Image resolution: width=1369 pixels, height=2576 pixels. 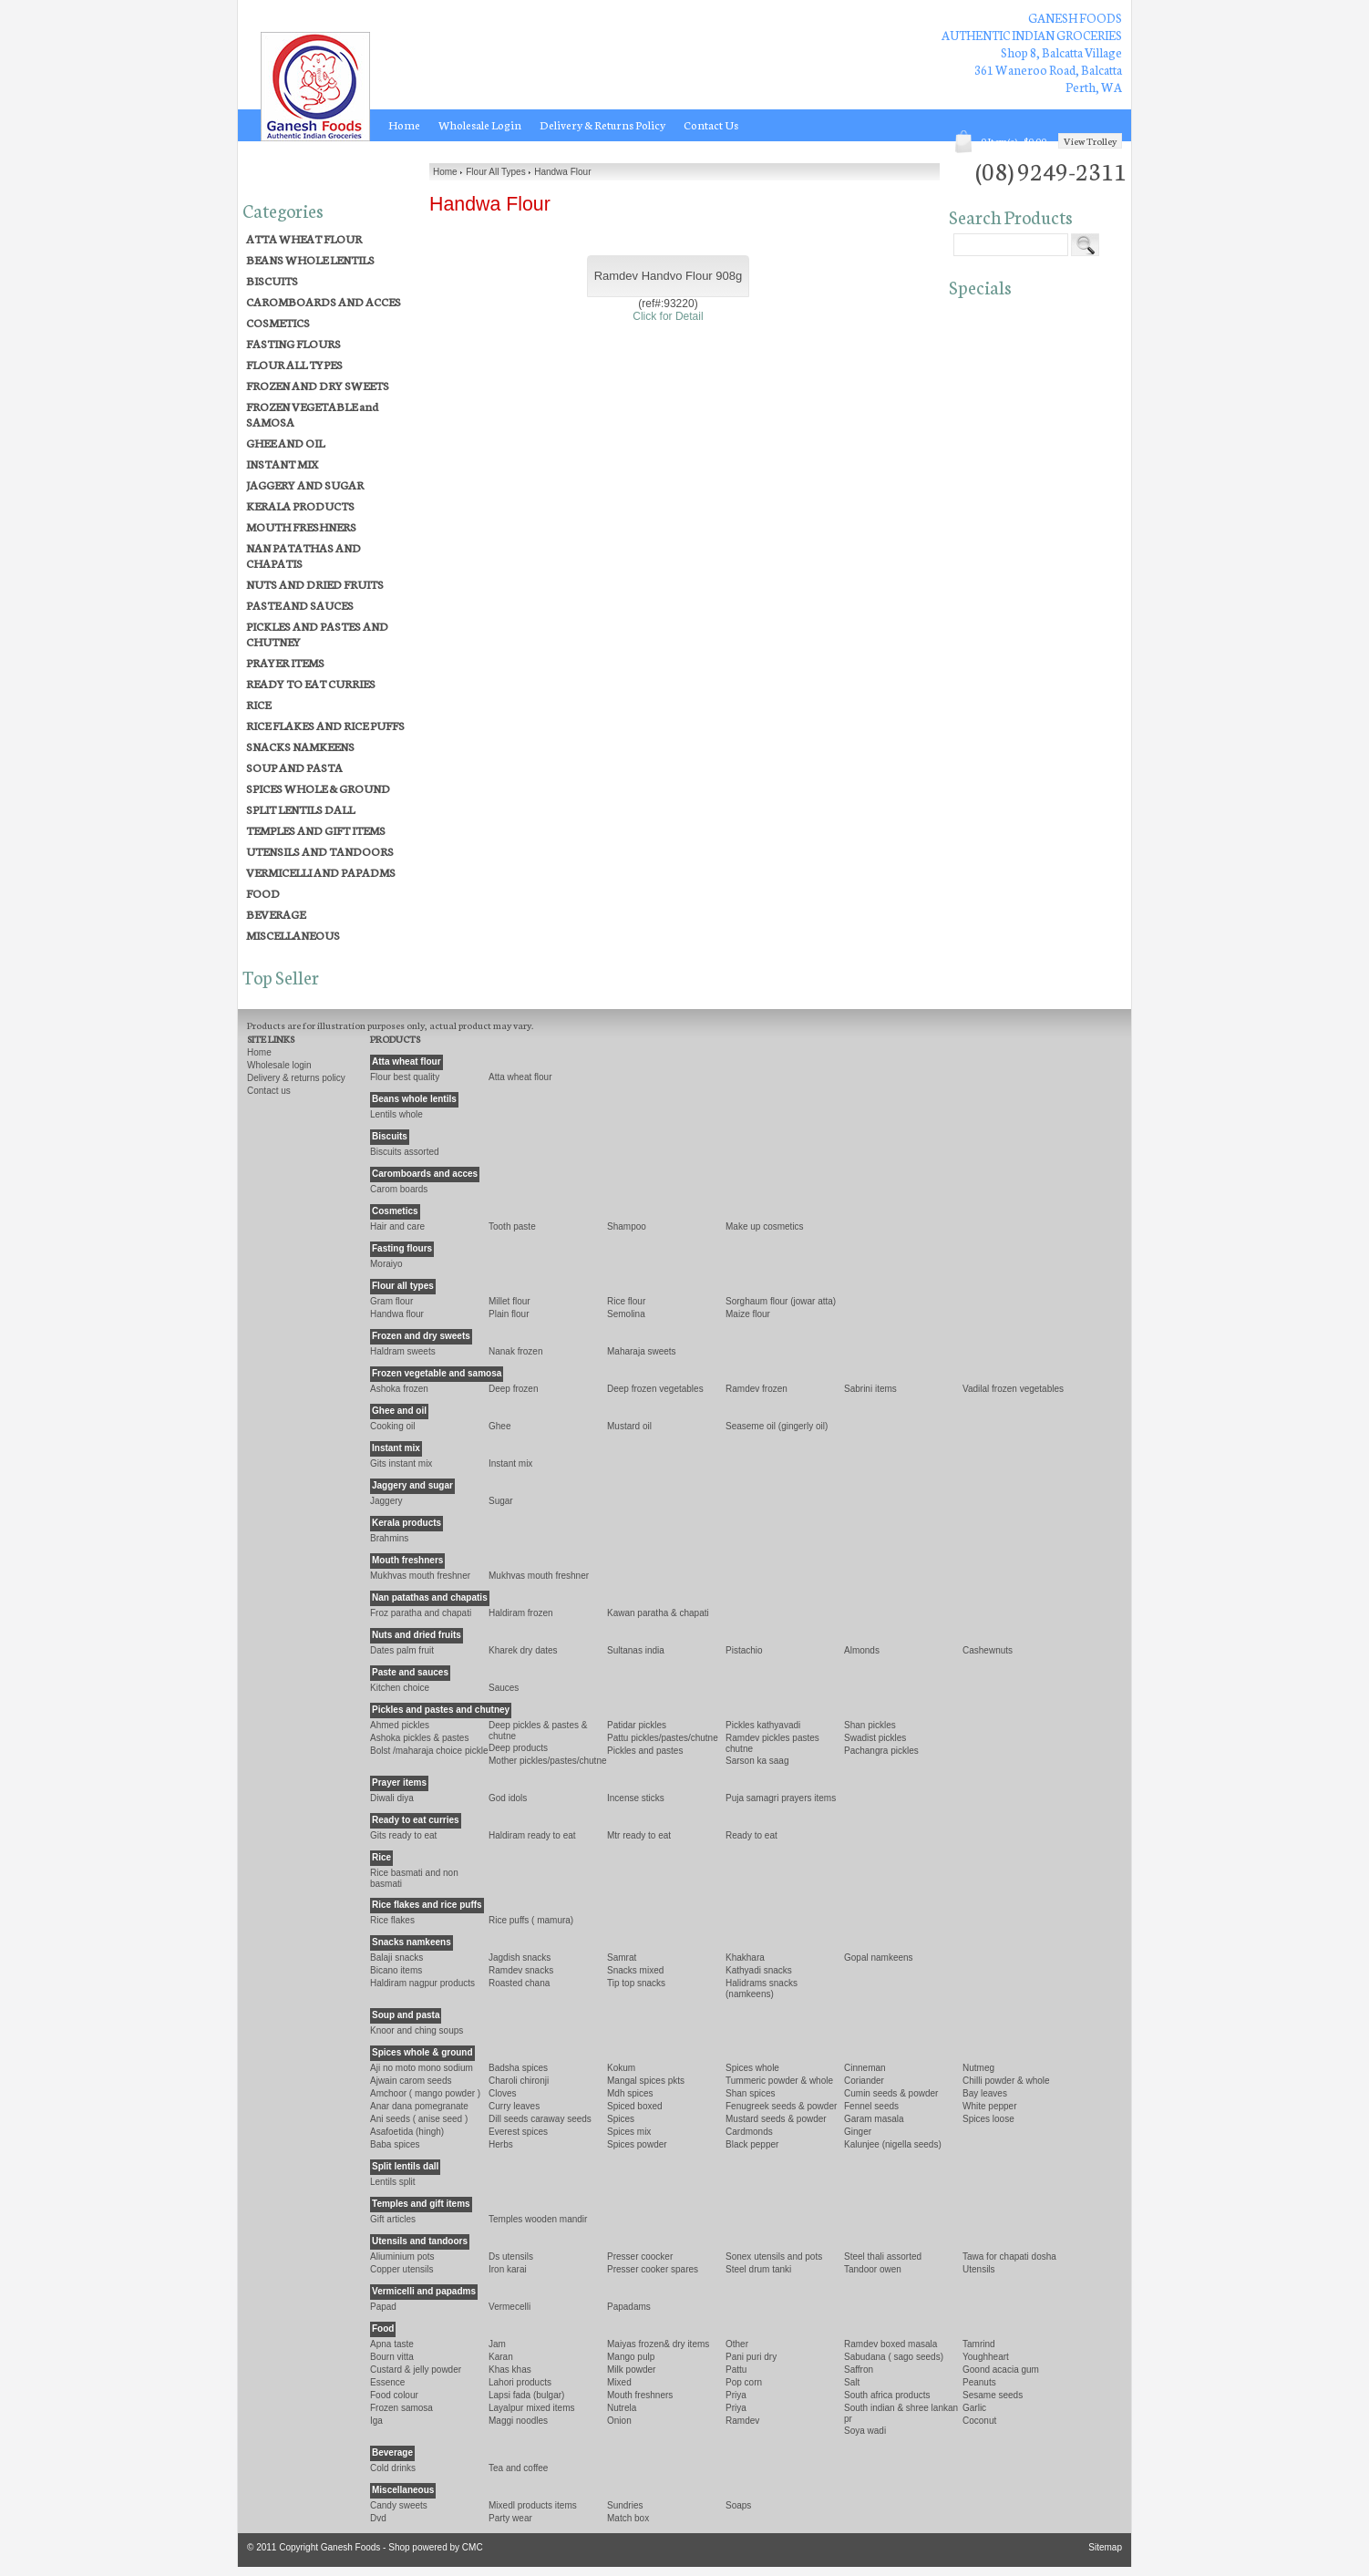 What do you see at coordinates (736, 2395) in the screenshot?
I see `PRIYA` at bounding box center [736, 2395].